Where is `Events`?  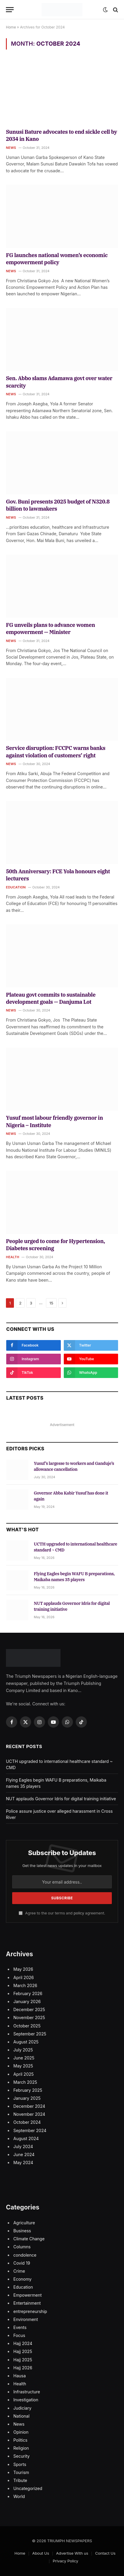 Events is located at coordinates (19, 2327).